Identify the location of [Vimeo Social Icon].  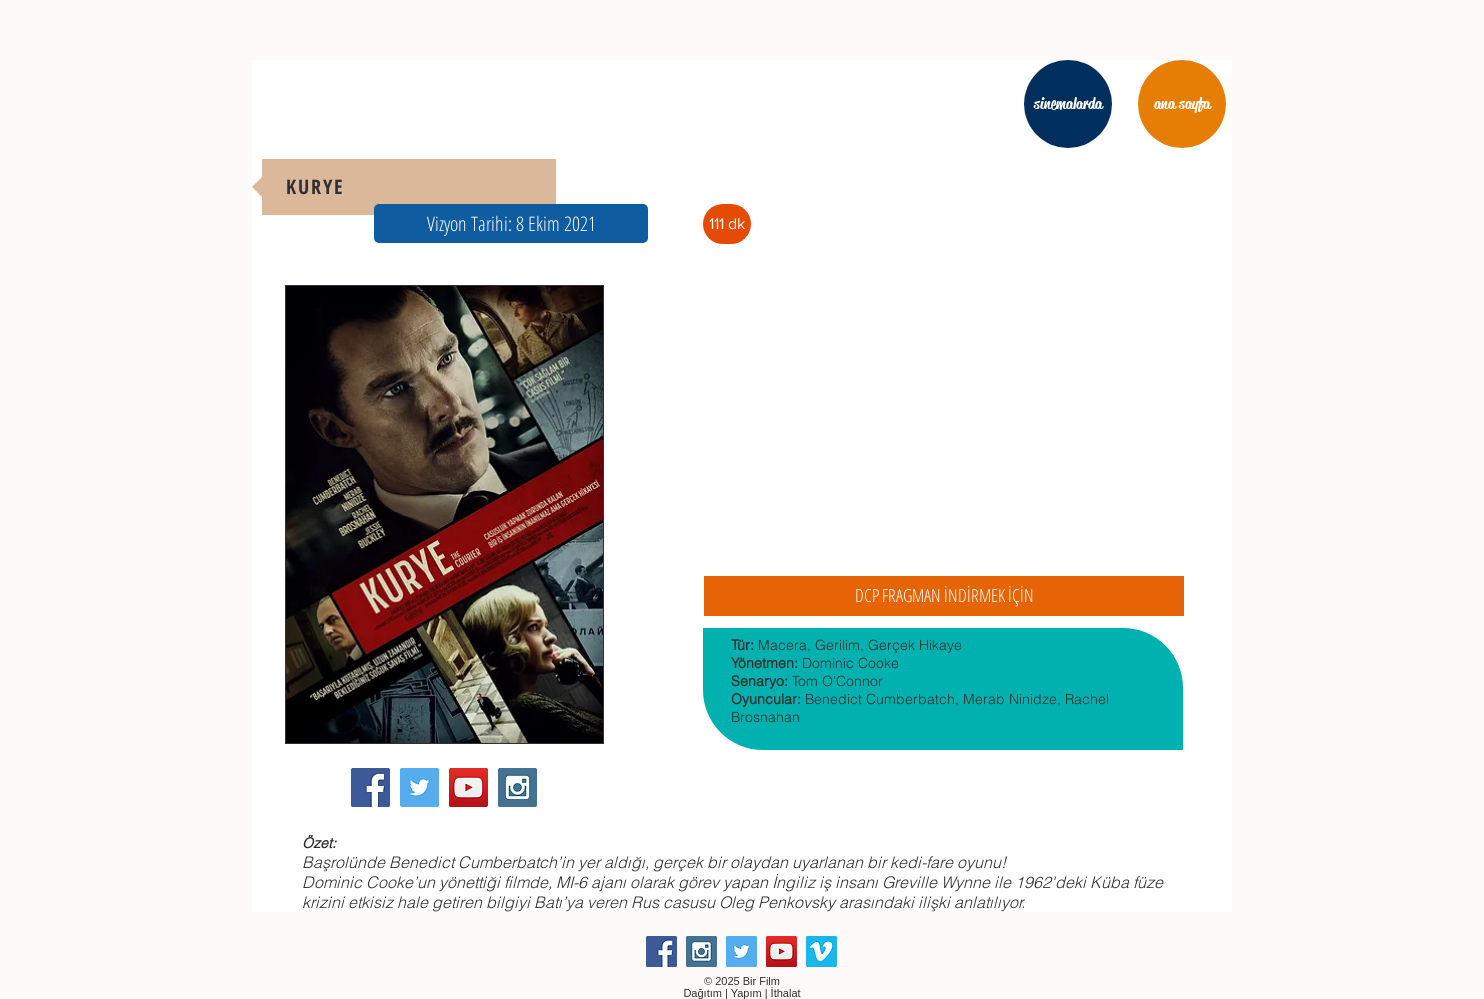
(821, 951).